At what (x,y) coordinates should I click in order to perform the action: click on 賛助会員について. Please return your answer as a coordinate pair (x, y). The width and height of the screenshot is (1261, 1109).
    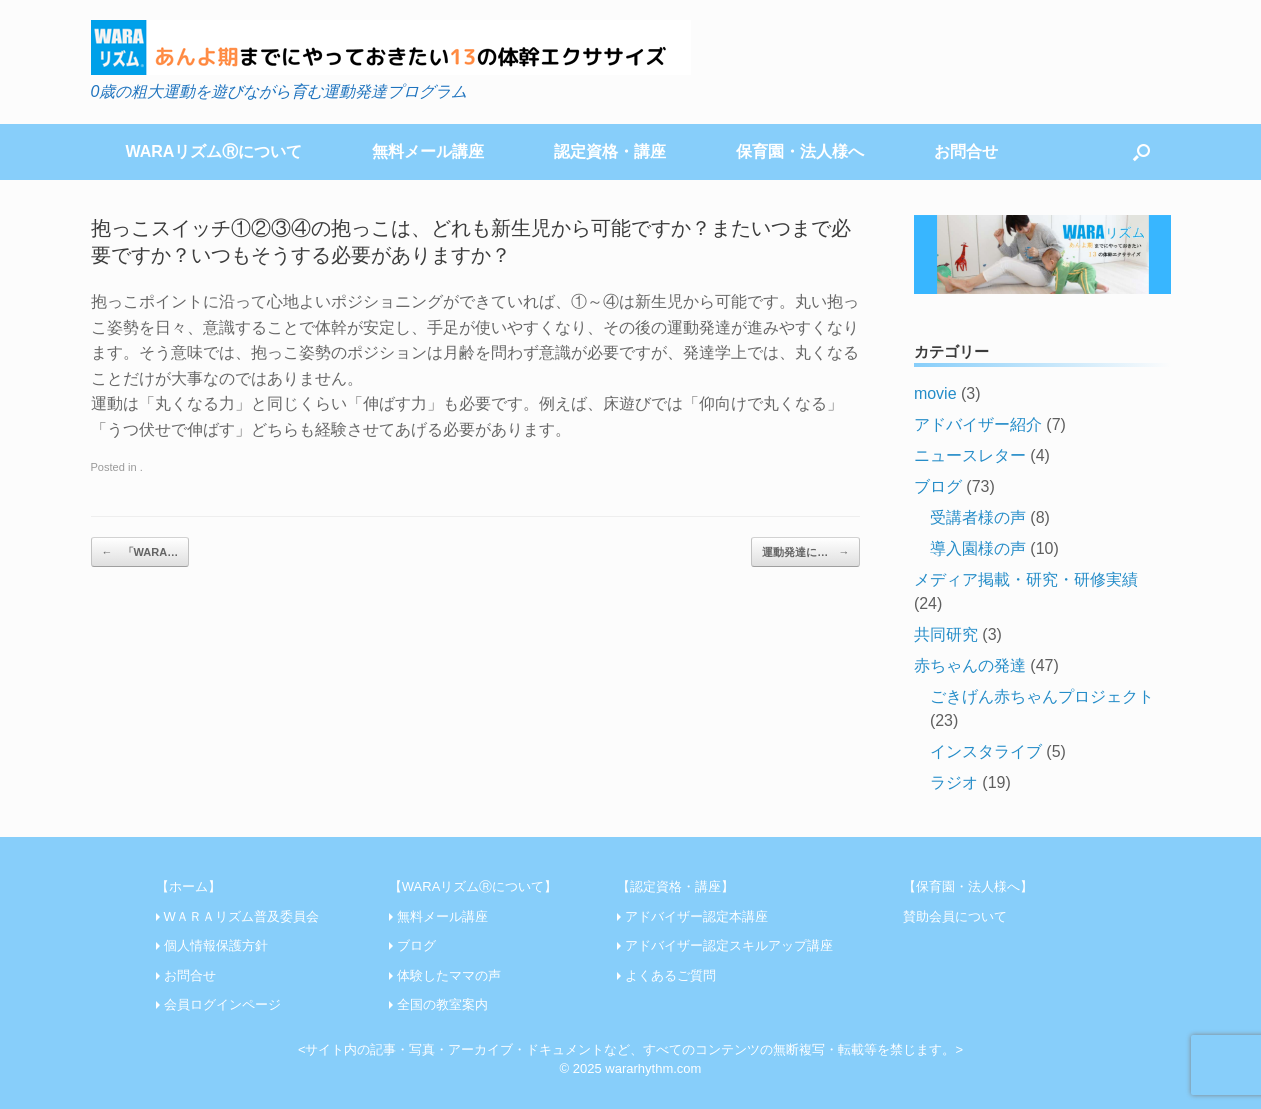
    Looking at the image, I should click on (955, 916).